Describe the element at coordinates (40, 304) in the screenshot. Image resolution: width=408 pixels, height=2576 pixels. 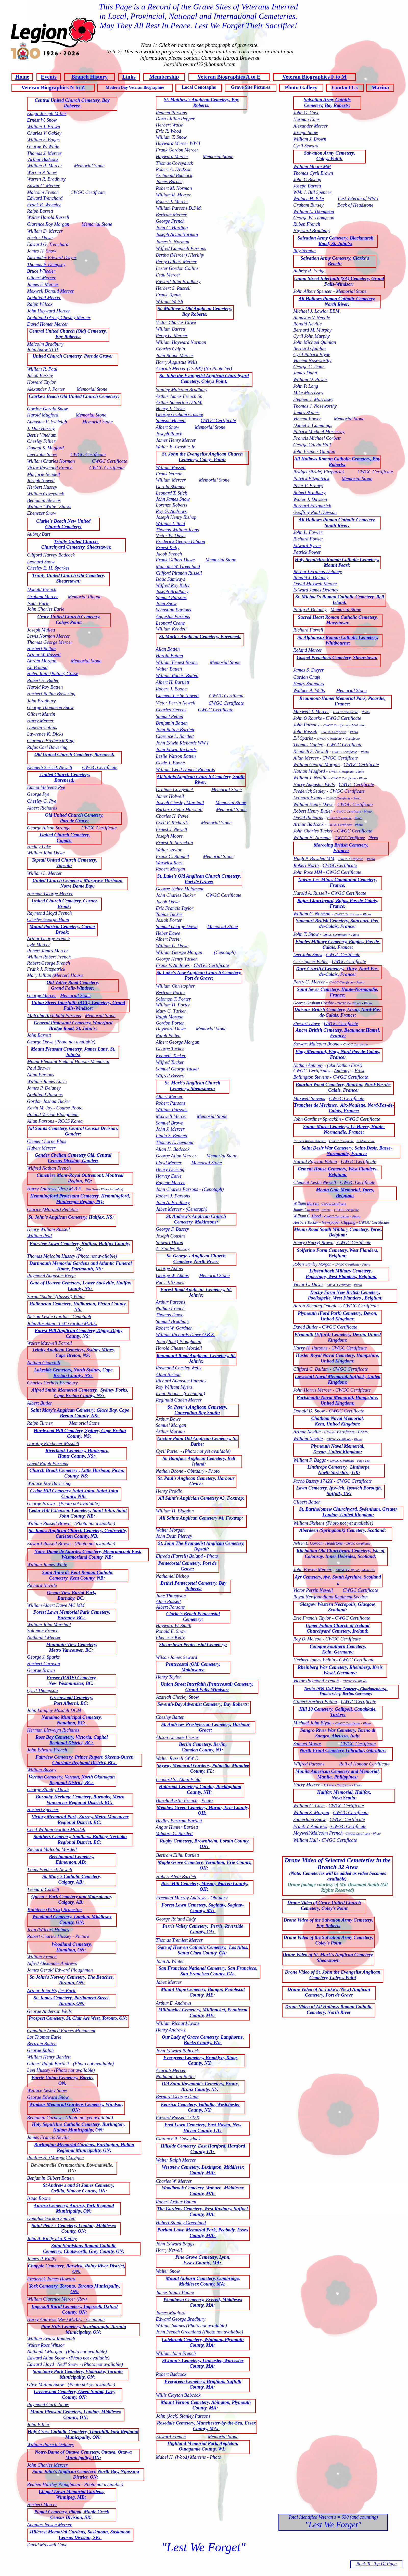
I see `Ralph Wilcox` at that location.